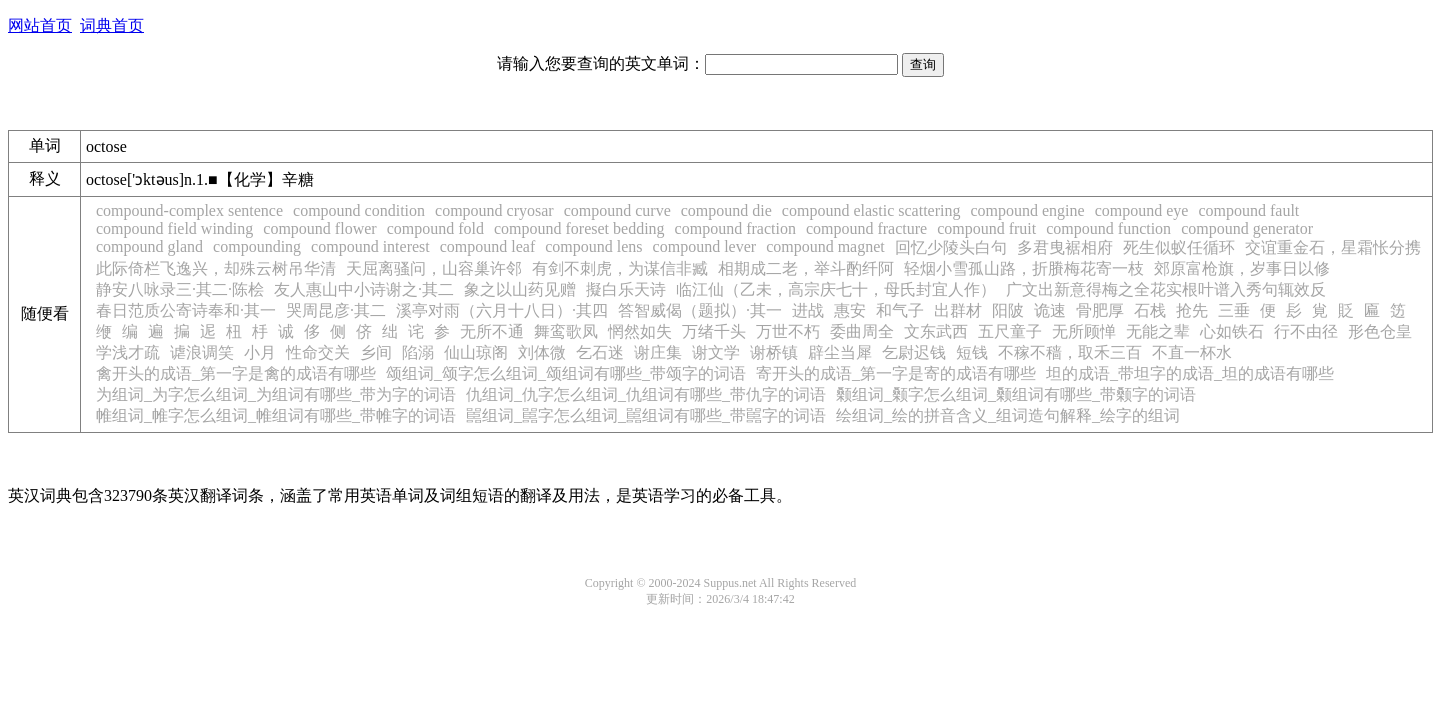 This screenshot has width=1441, height=720. Describe the element at coordinates (951, 247) in the screenshot. I see `回忆少陵头白句` at that location.